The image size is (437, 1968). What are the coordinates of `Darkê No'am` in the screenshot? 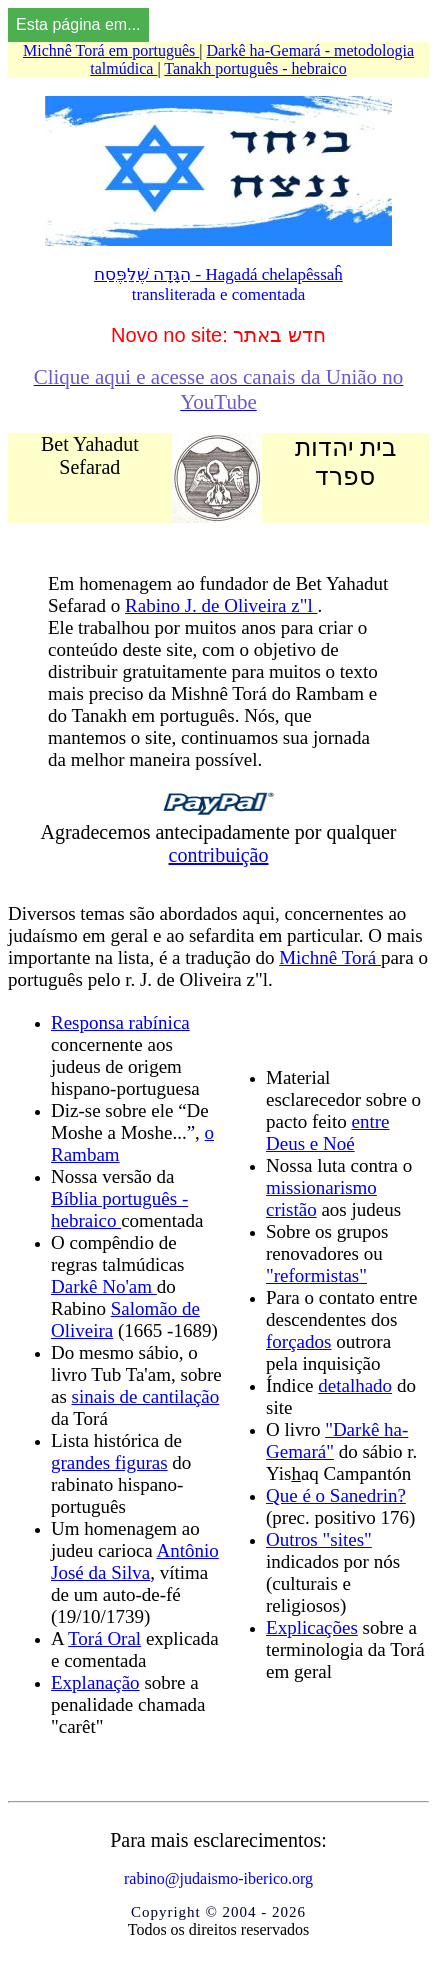 It's located at (104, 1286).